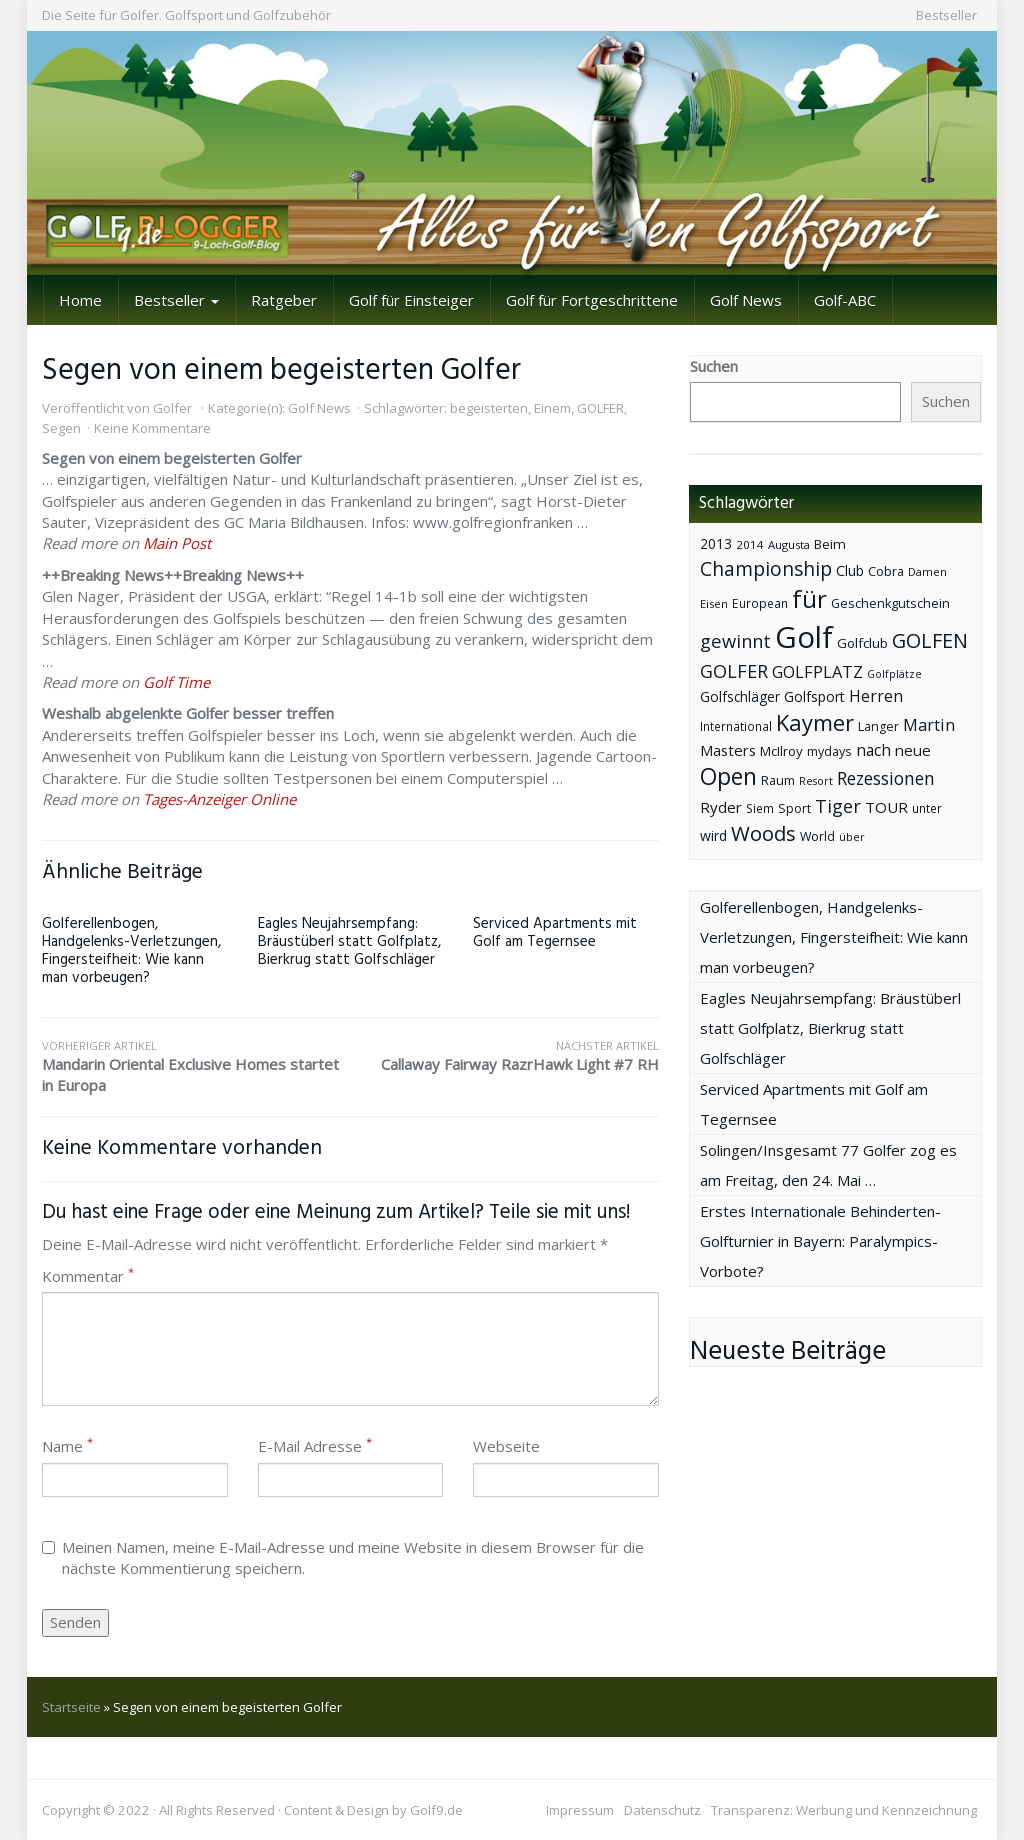 Image resolution: width=1024 pixels, height=1840 pixels. What do you see at coordinates (862, 643) in the screenshot?
I see `Golfclub [Golfclub (50 Einträge)]` at bounding box center [862, 643].